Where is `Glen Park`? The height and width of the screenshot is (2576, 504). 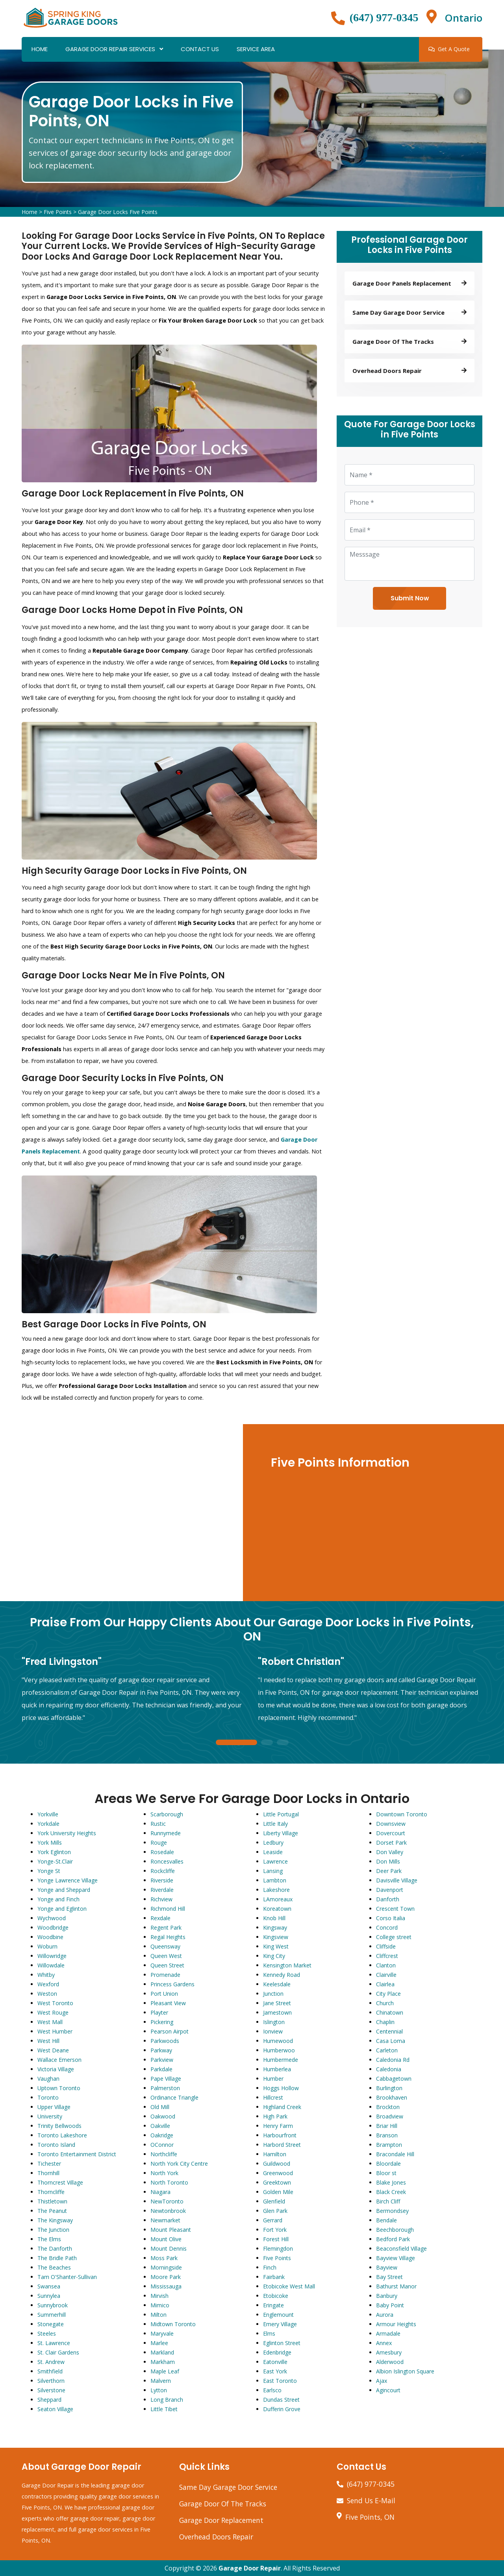
Glen Park is located at coordinates (275, 2210).